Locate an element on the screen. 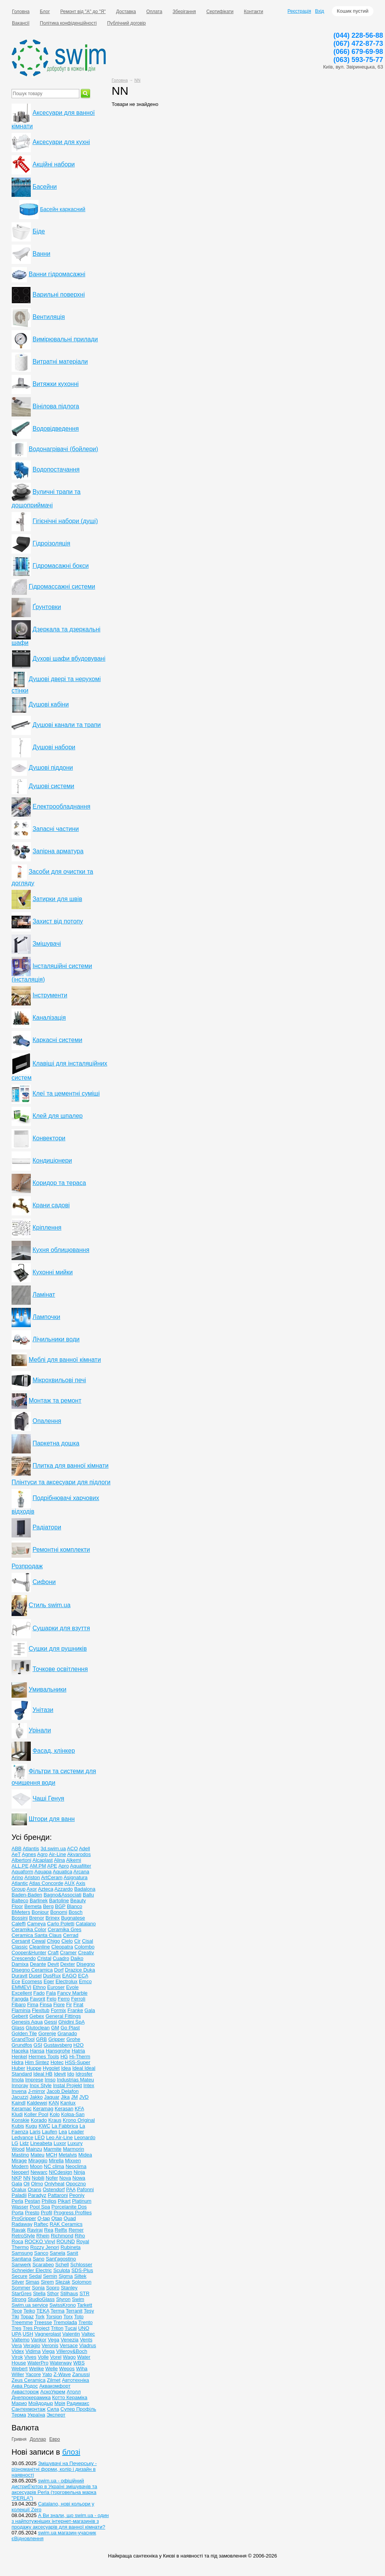 The image size is (385, 2576). Sthor is located at coordinates (53, 2293).